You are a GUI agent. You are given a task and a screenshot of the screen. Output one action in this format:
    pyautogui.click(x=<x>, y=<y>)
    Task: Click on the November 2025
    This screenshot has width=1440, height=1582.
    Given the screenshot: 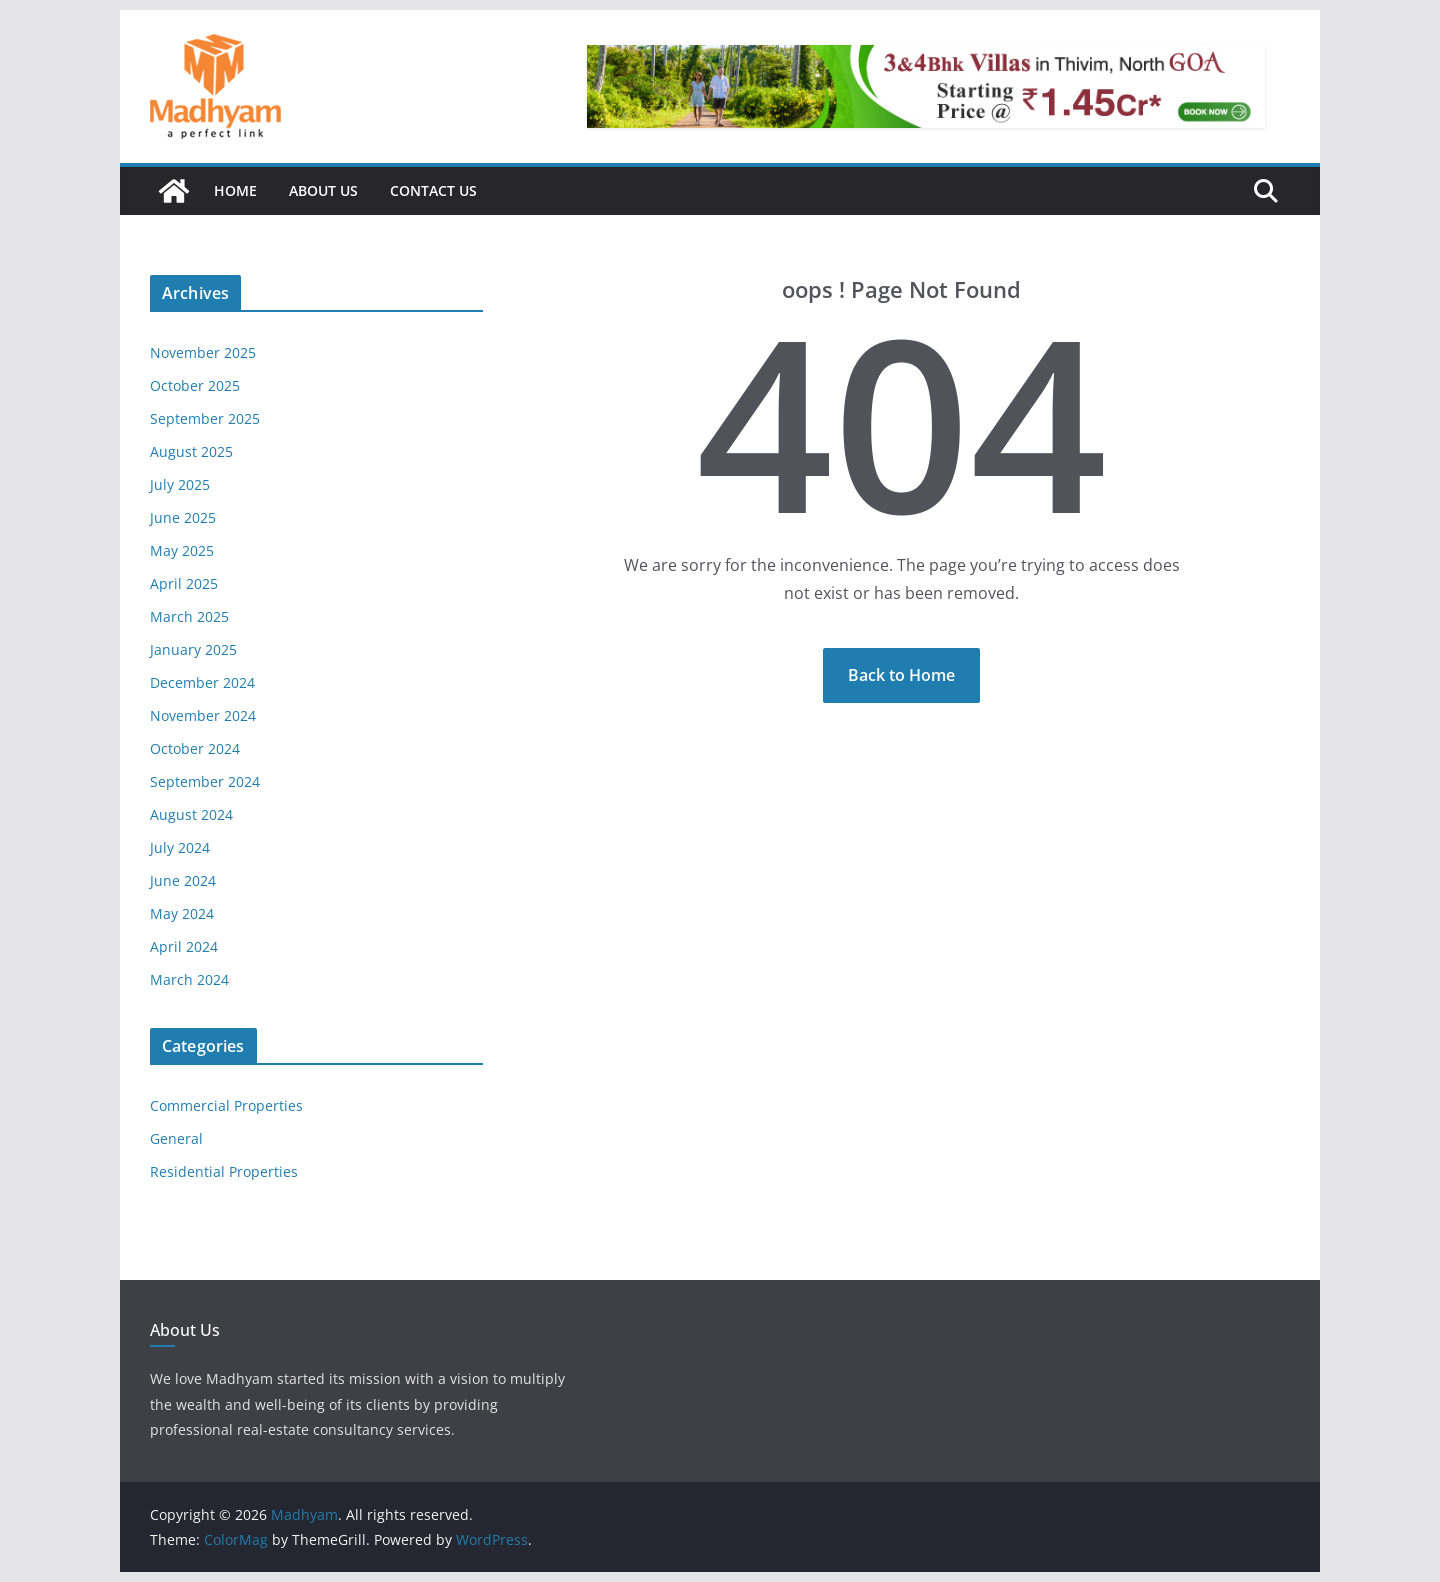 What is the action you would take?
    pyautogui.click(x=203, y=352)
    